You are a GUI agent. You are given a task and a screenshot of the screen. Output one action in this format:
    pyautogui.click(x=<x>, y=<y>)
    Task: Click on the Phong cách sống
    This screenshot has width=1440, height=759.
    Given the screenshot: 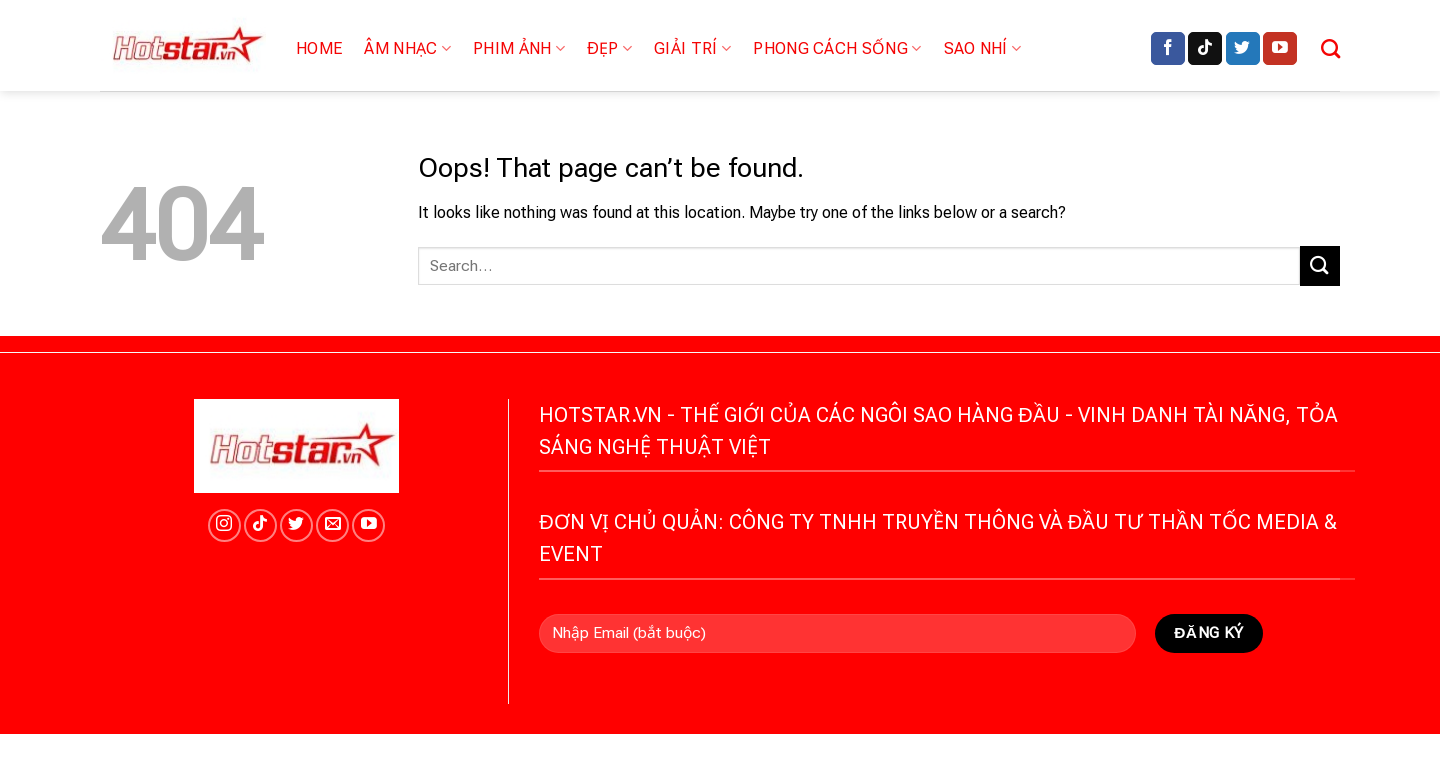 What is the action you would take?
    pyautogui.click(x=837, y=49)
    